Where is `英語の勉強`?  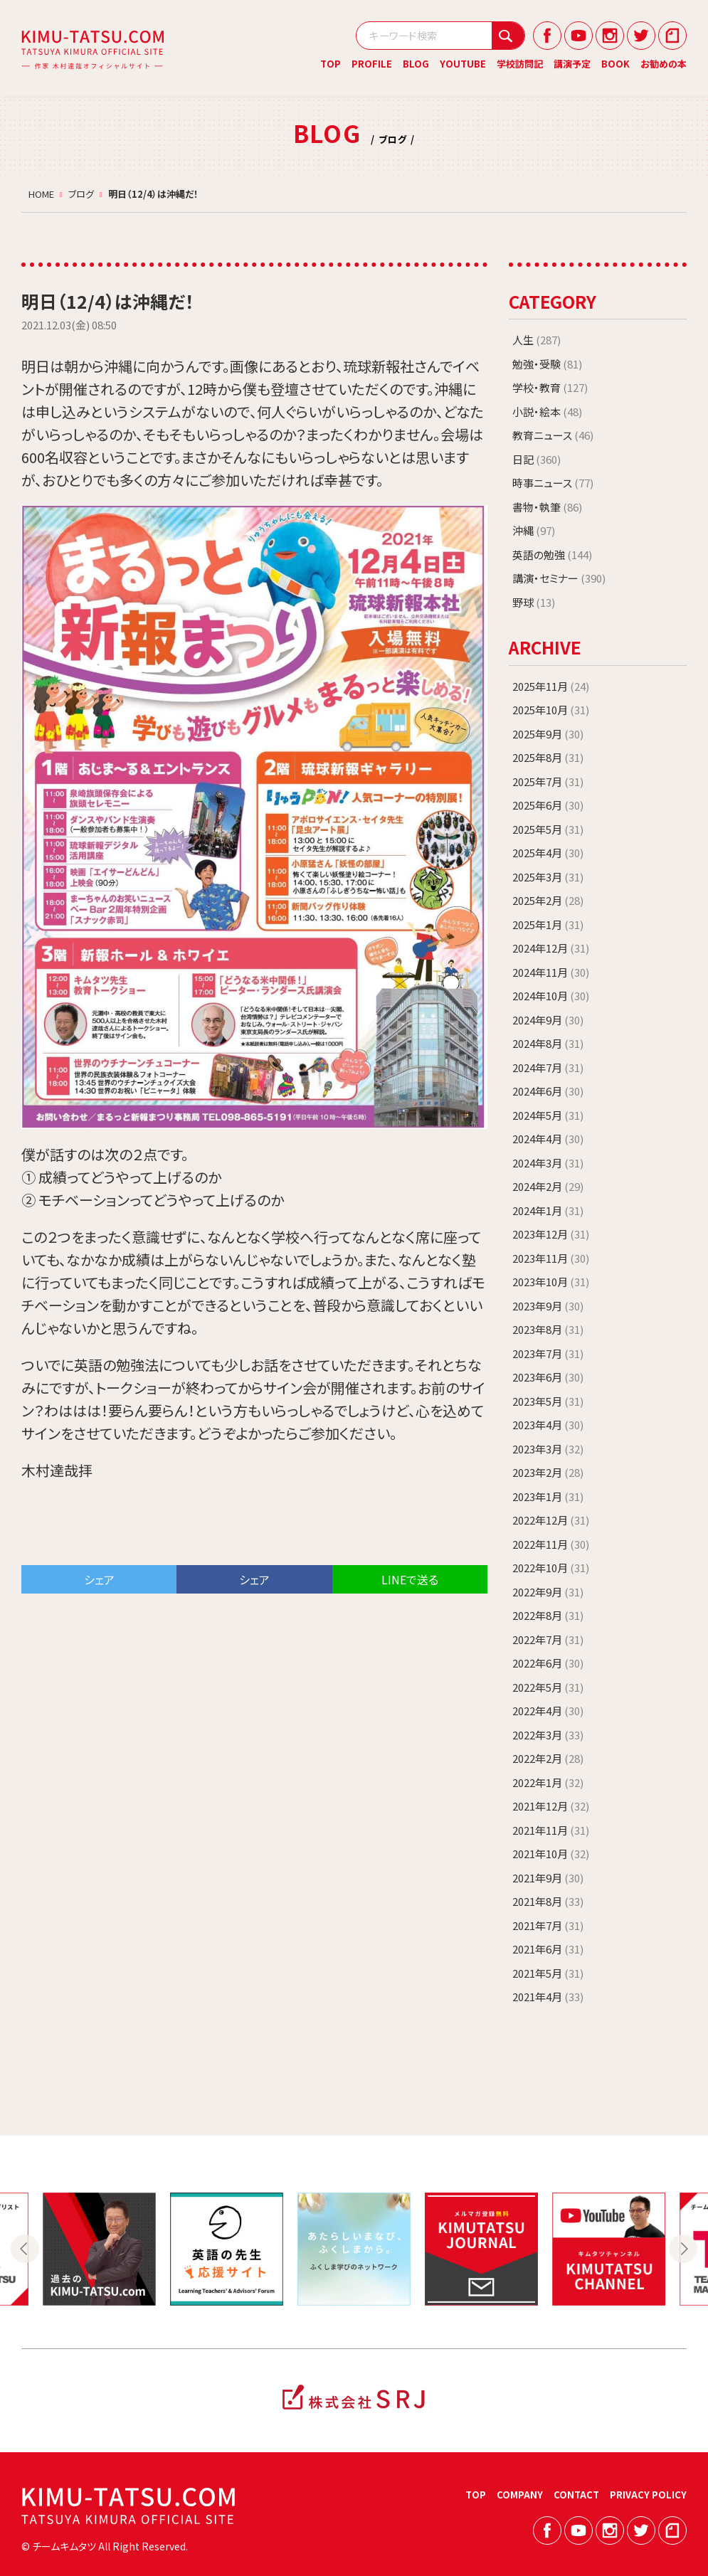 英語の勉強 is located at coordinates (552, 554).